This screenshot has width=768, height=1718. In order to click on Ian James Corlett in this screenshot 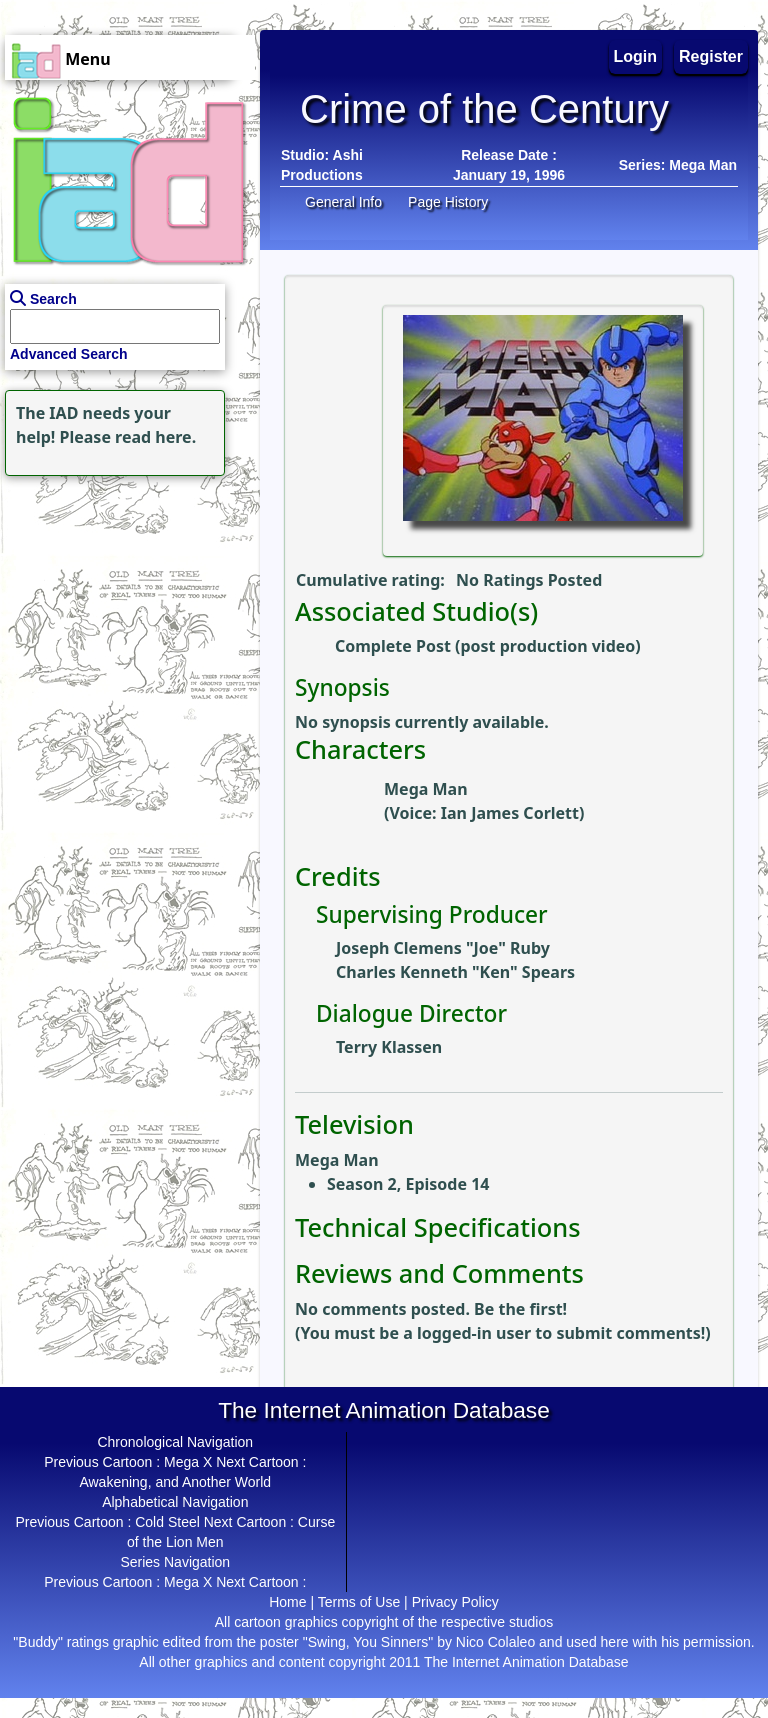, I will do `click(510, 813)`.